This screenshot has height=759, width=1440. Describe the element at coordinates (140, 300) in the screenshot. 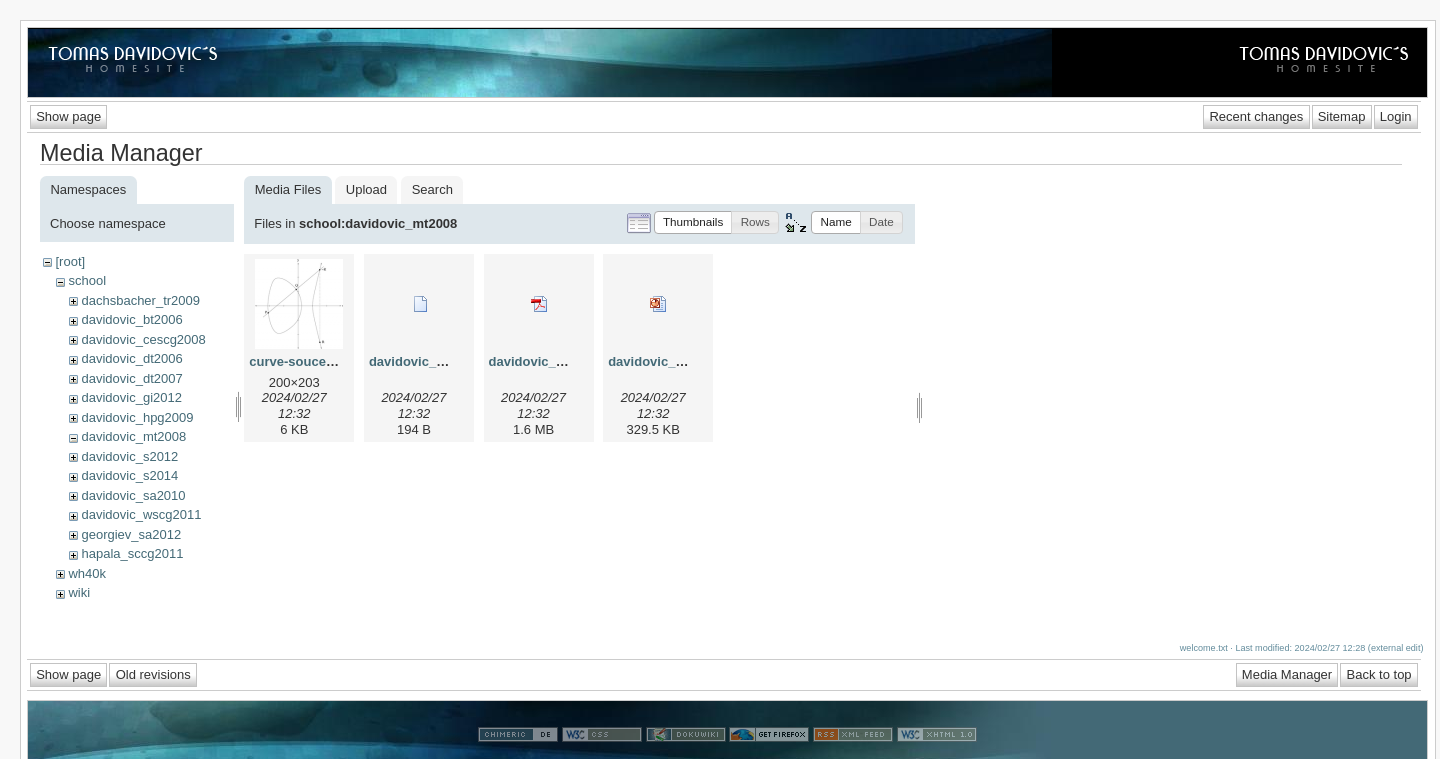

I see `dachsbacher_tr2009` at that location.